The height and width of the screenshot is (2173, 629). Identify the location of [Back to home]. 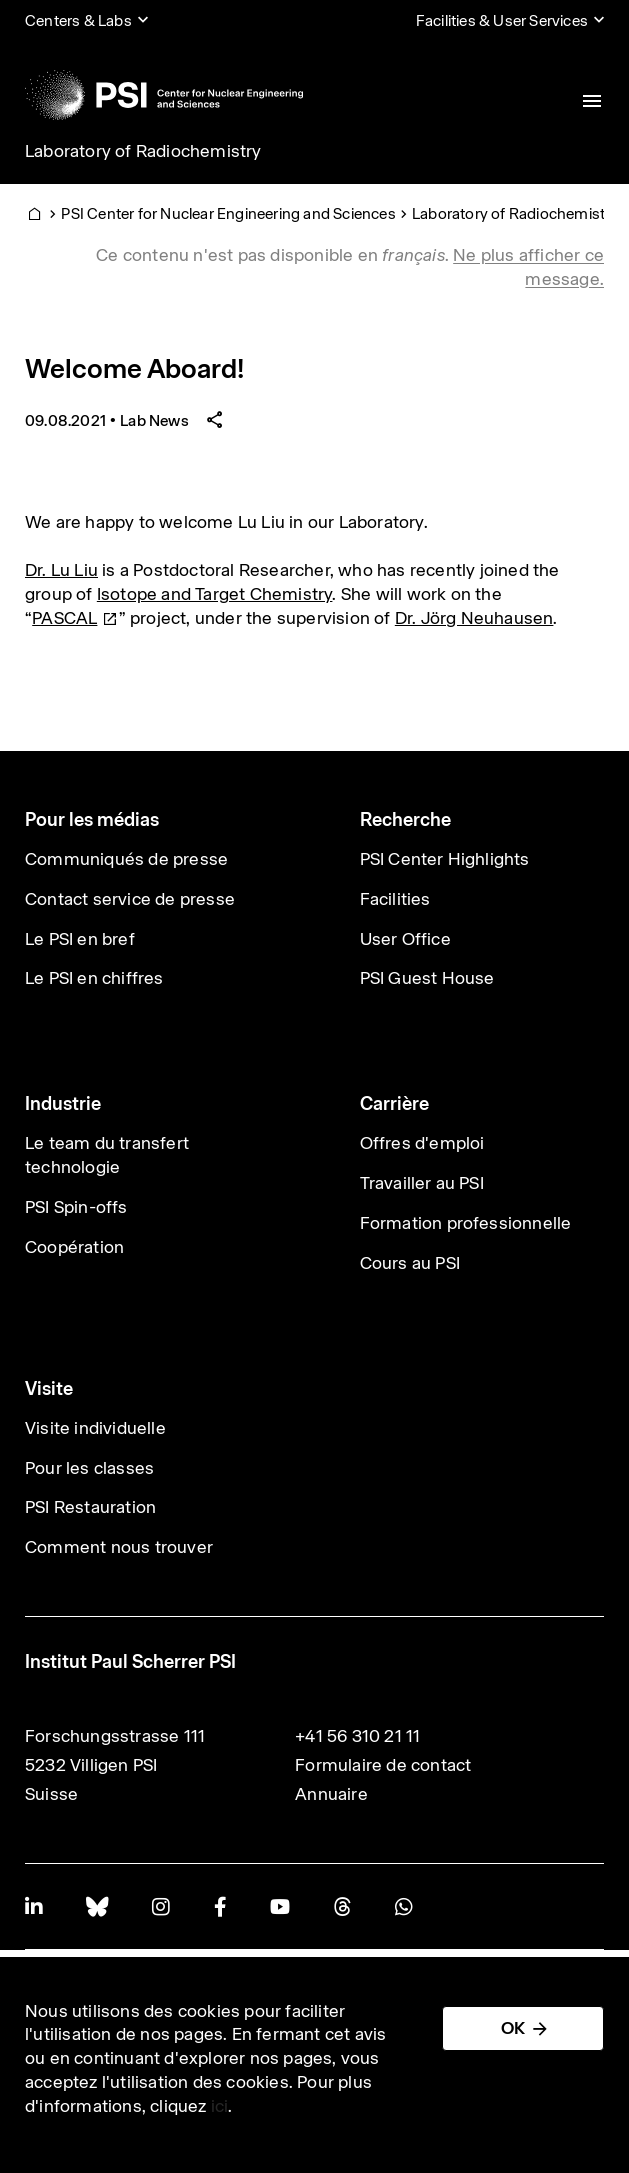
(164, 95).